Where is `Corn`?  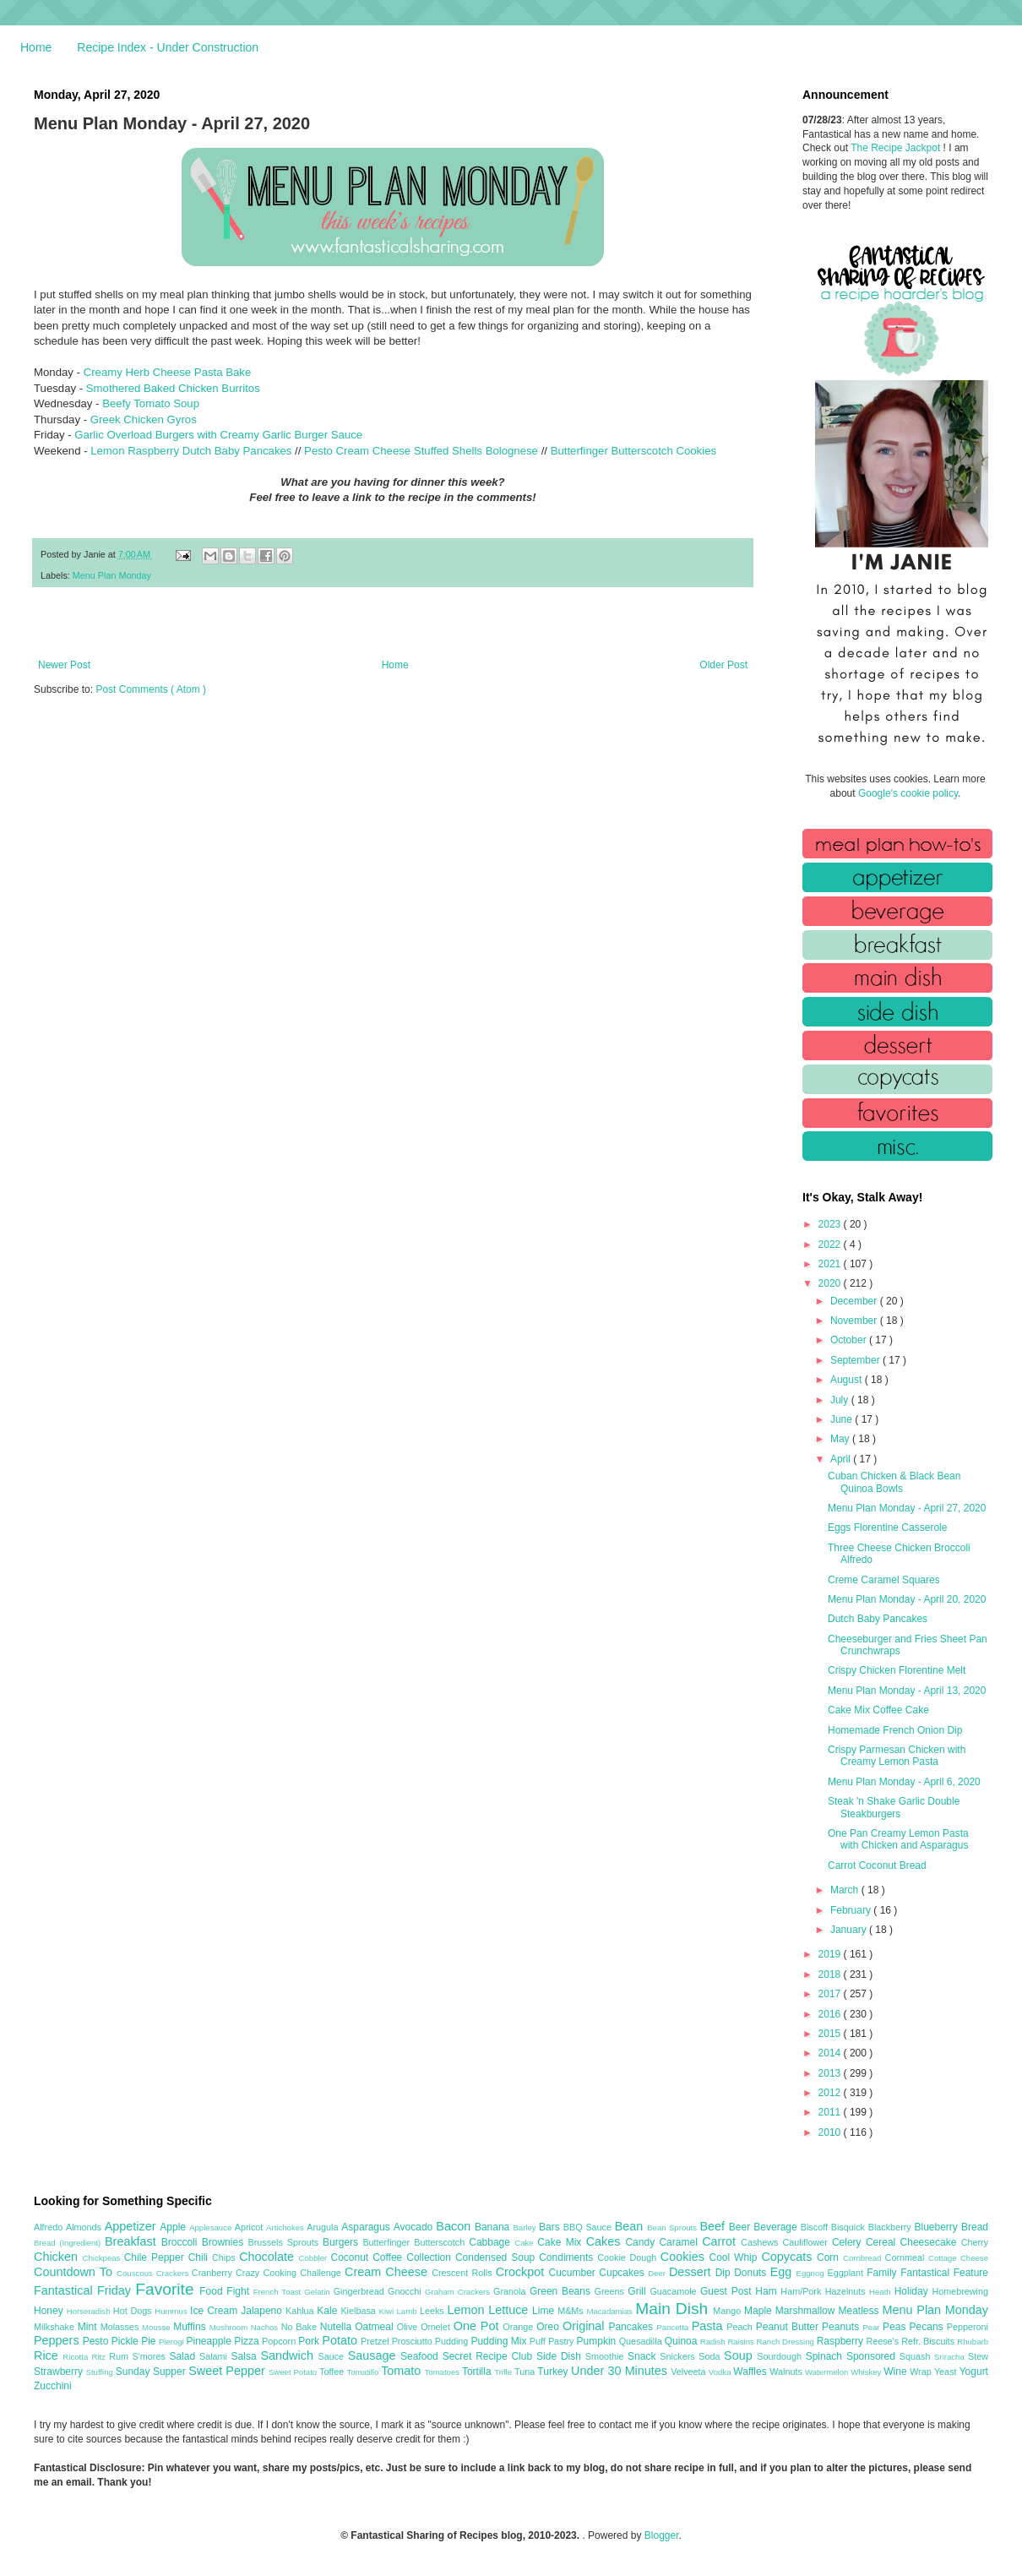 Corn is located at coordinates (830, 2257).